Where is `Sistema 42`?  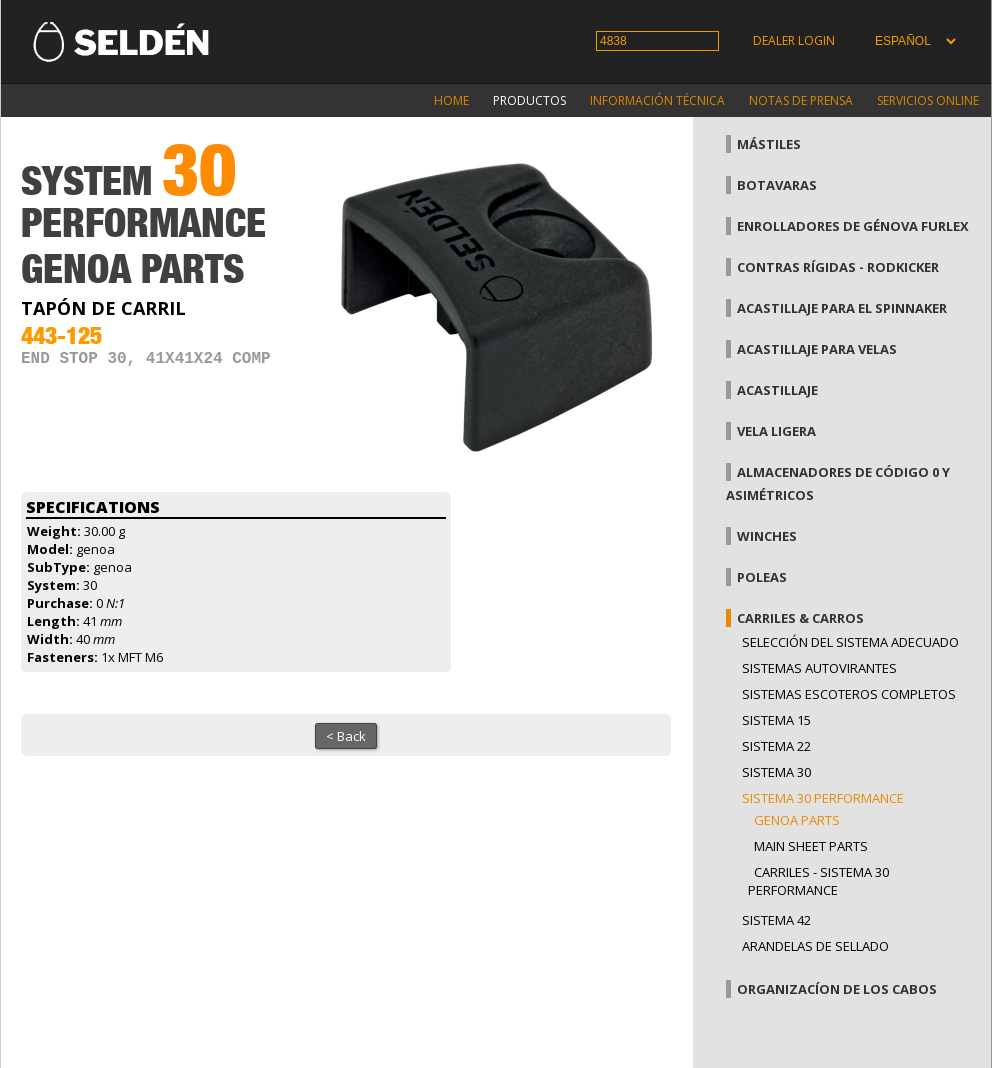
Sistema 42 is located at coordinates (776, 920).